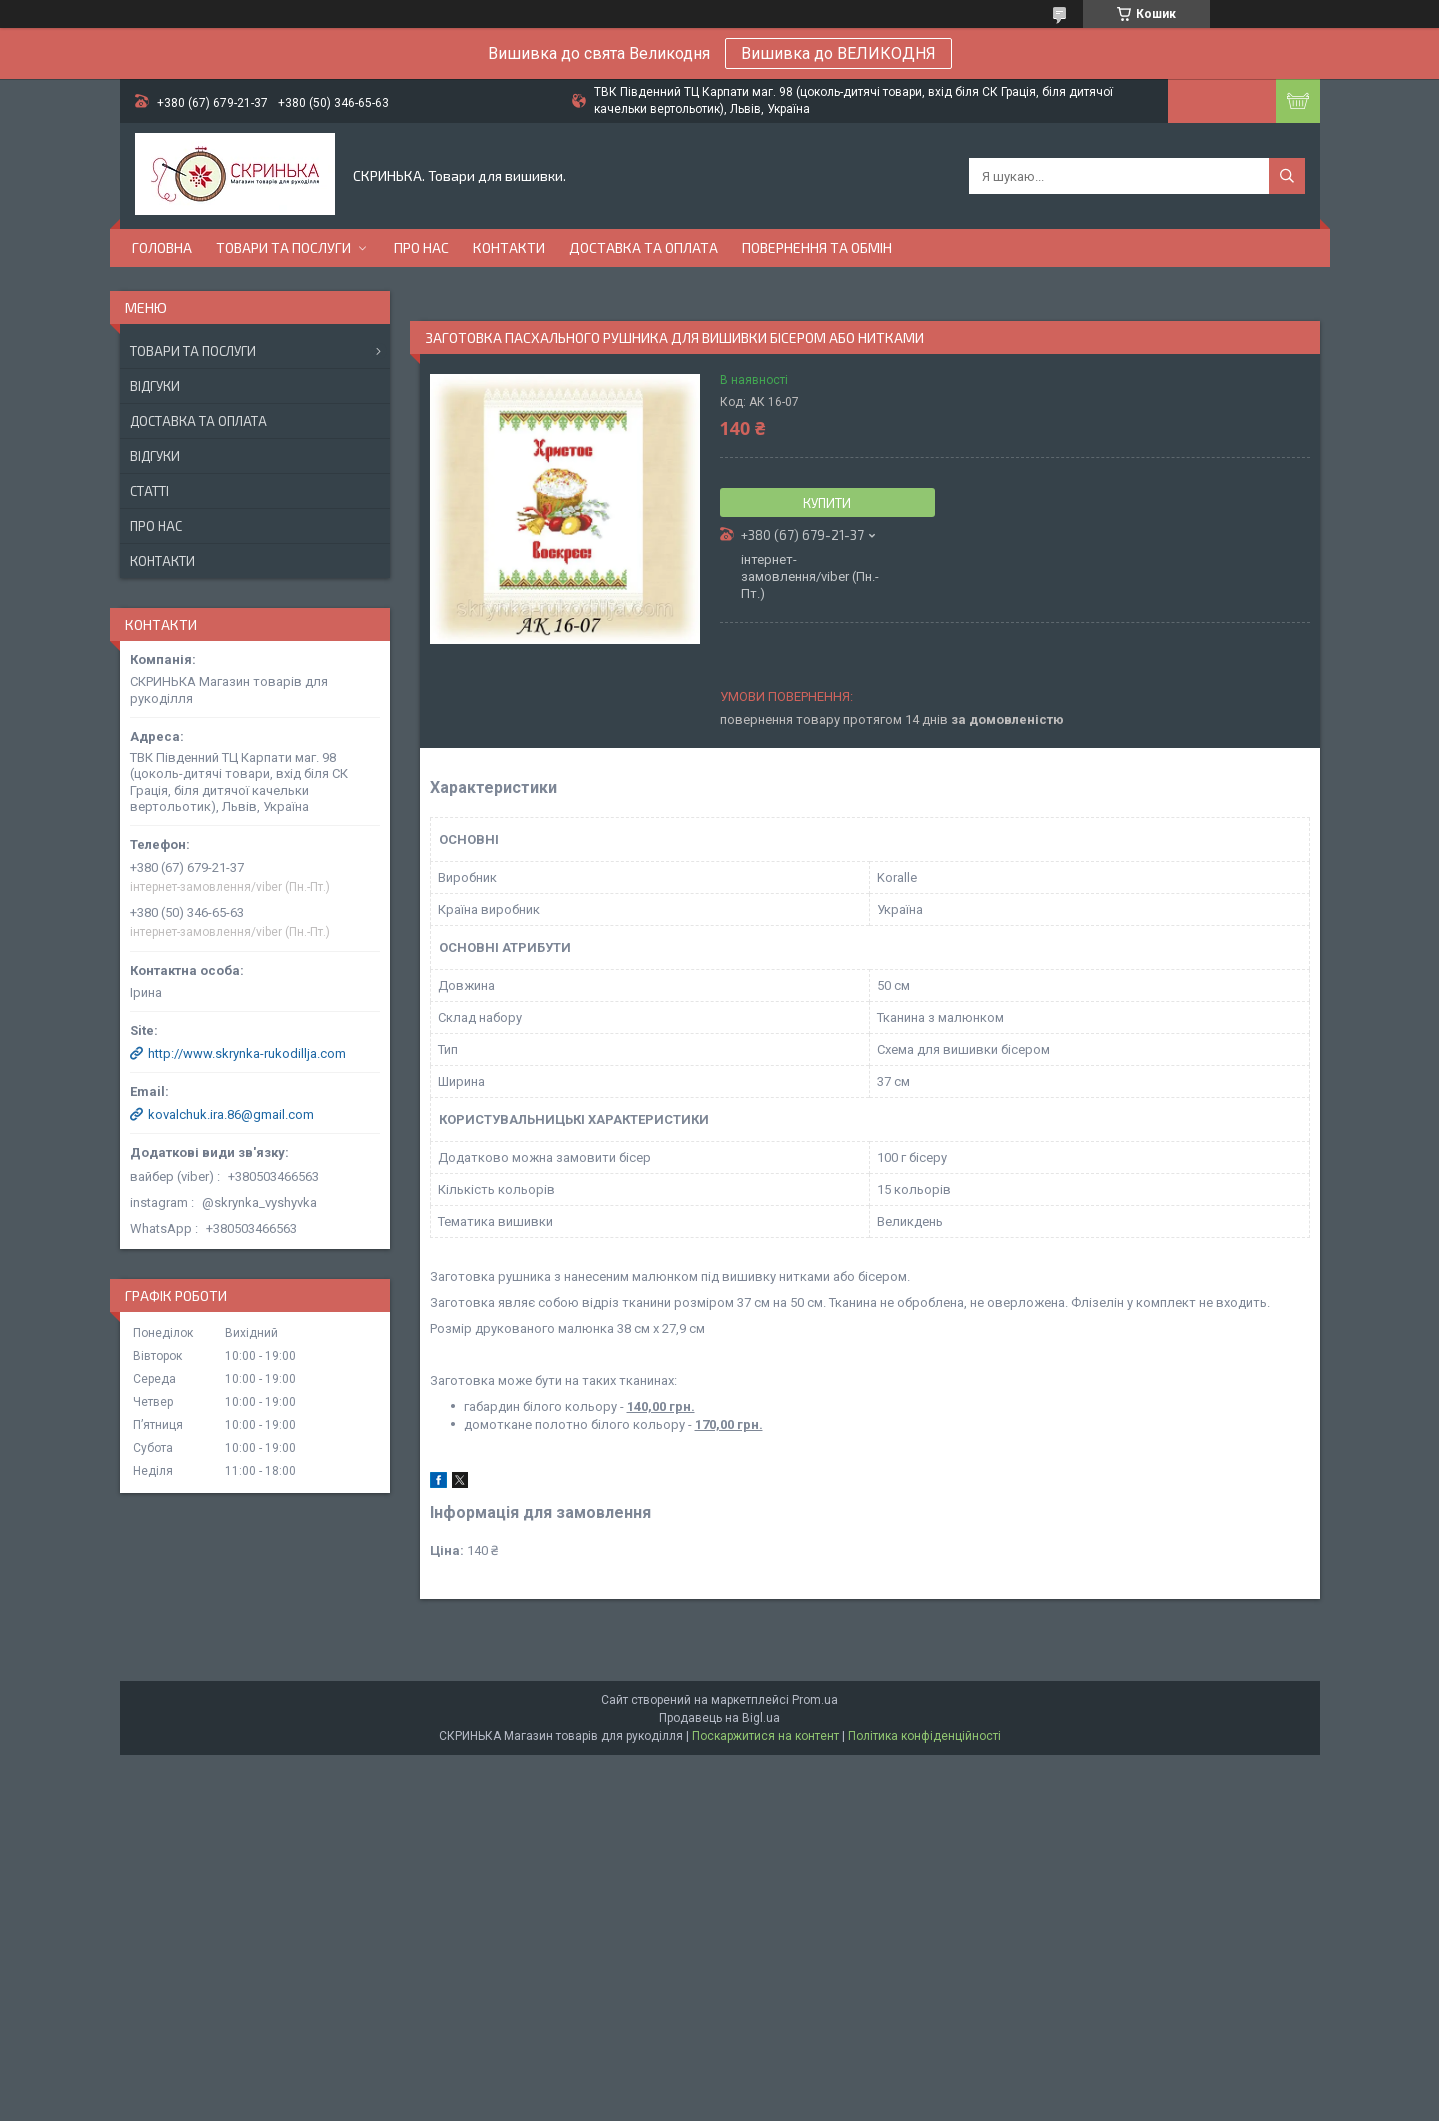  Describe the element at coordinates (924, 1736) in the screenshot. I see `Політика конфіденційності` at that location.